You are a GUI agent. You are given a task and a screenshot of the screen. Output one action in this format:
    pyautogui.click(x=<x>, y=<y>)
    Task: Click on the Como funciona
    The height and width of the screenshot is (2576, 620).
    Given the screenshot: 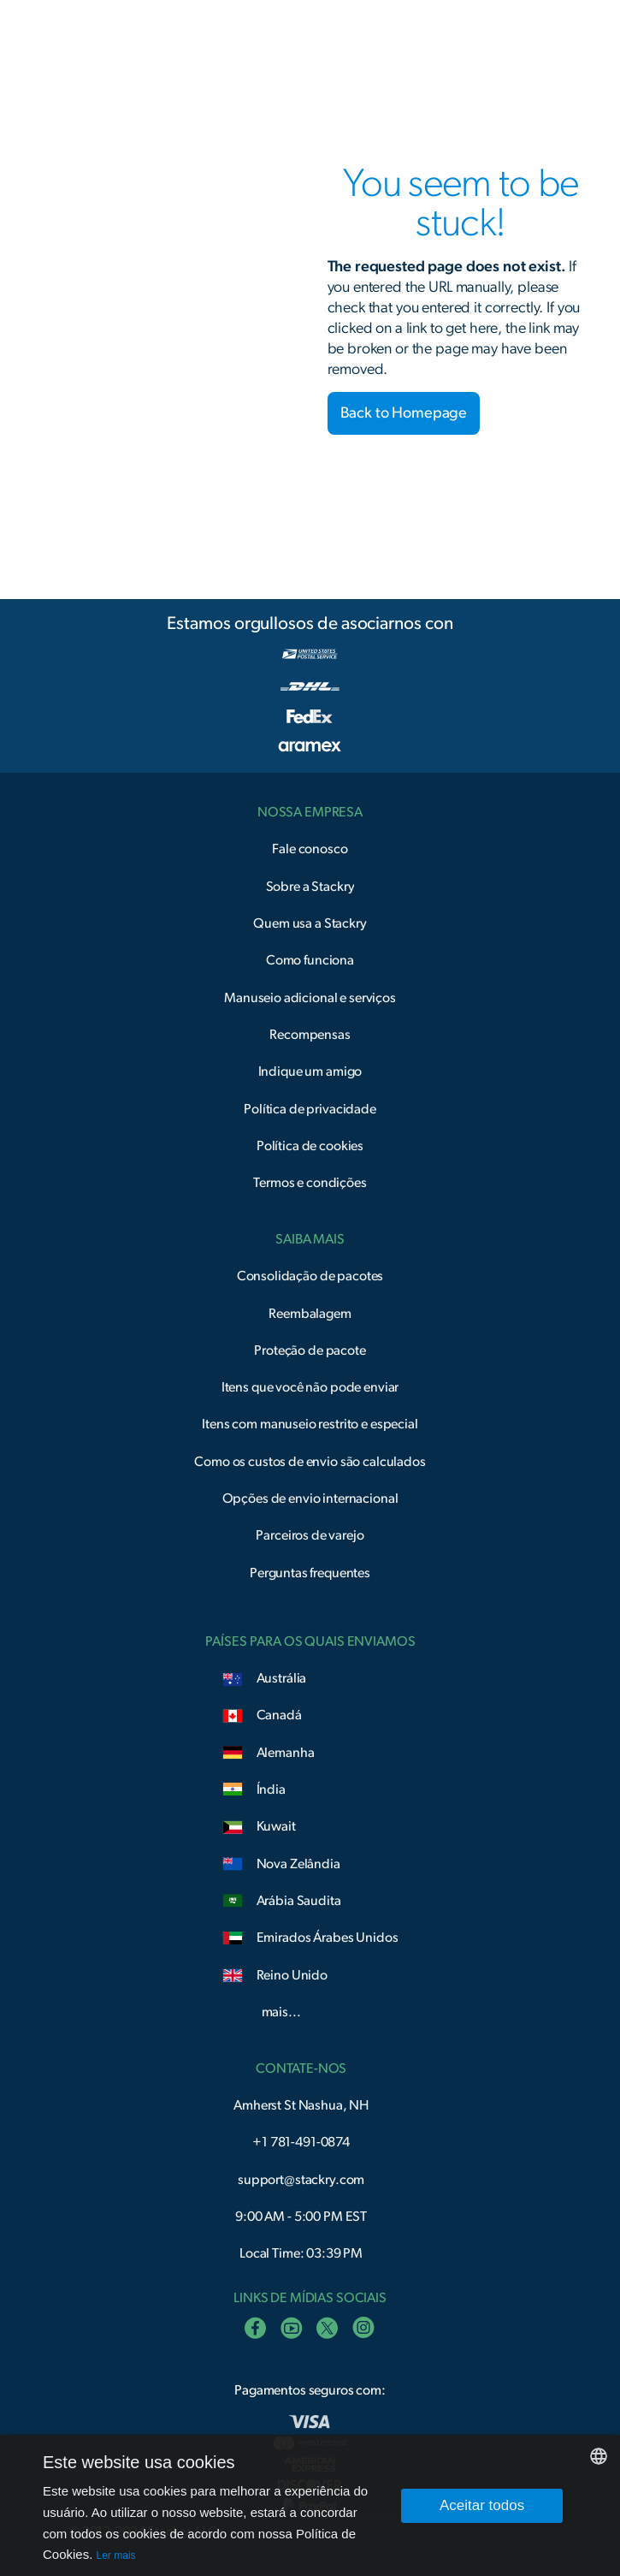 What is the action you would take?
    pyautogui.click(x=310, y=960)
    